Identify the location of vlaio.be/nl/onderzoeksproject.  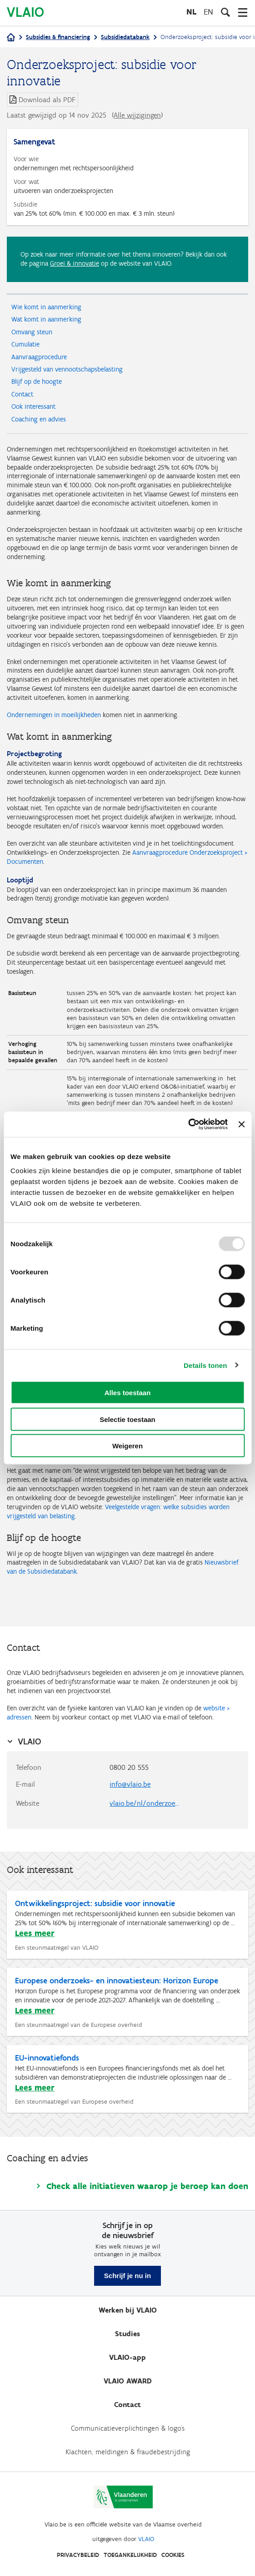
(150, 1803).